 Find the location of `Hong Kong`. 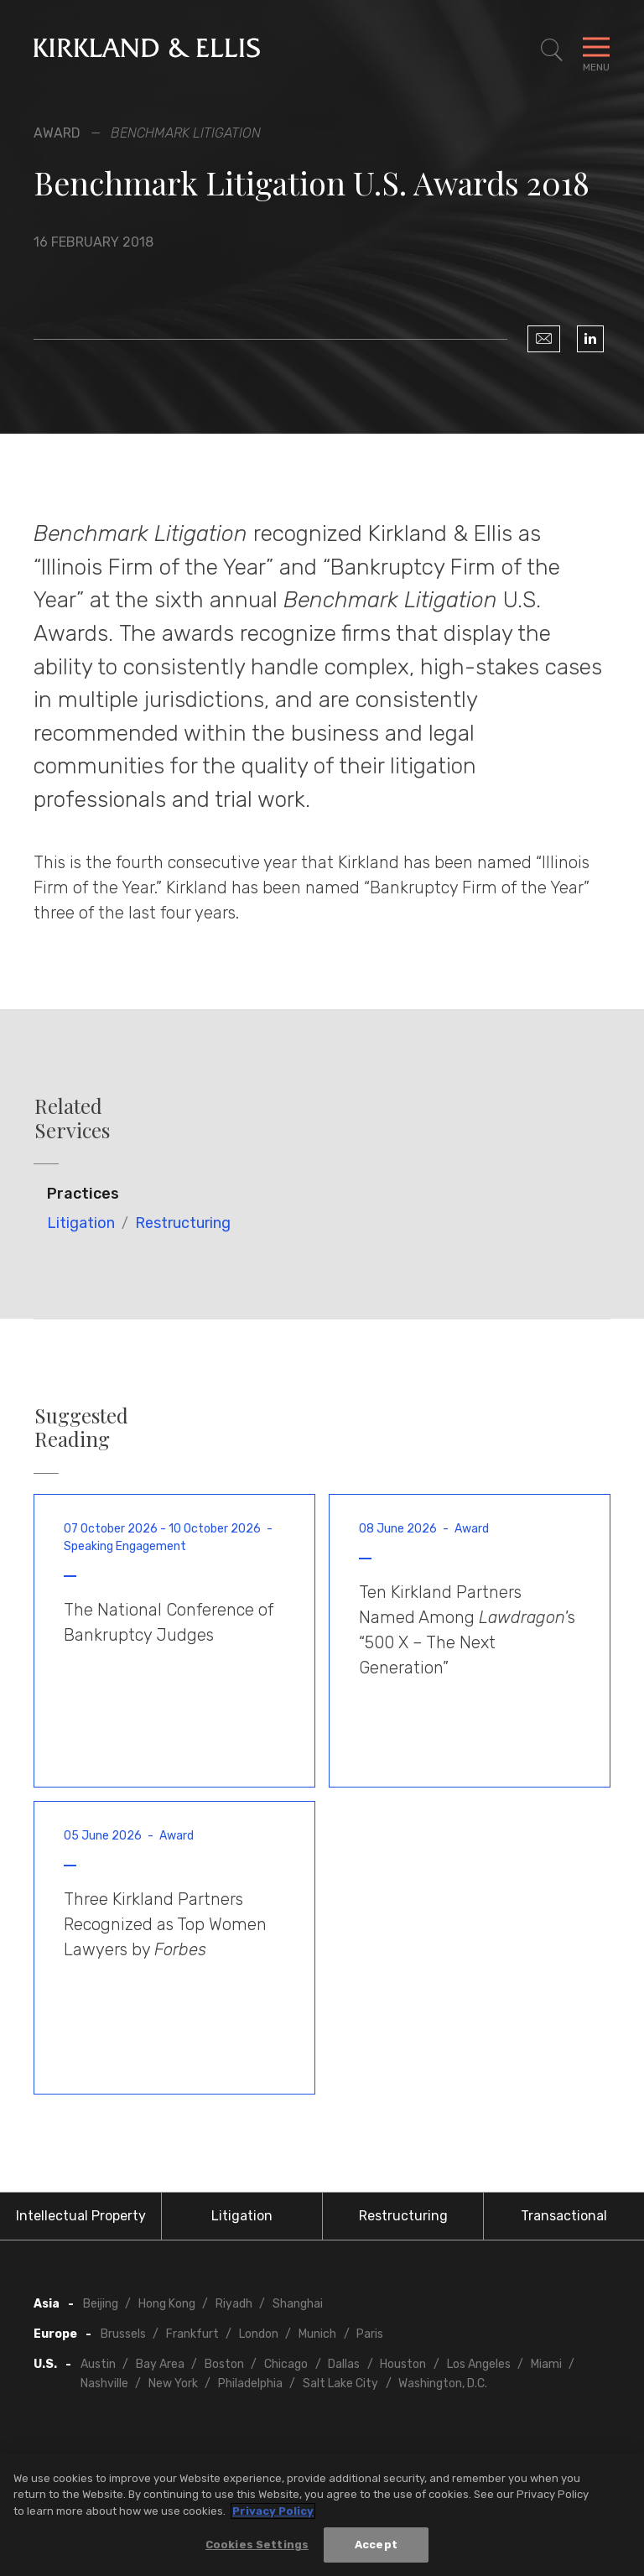

Hong Kong is located at coordinates (166, 2304).